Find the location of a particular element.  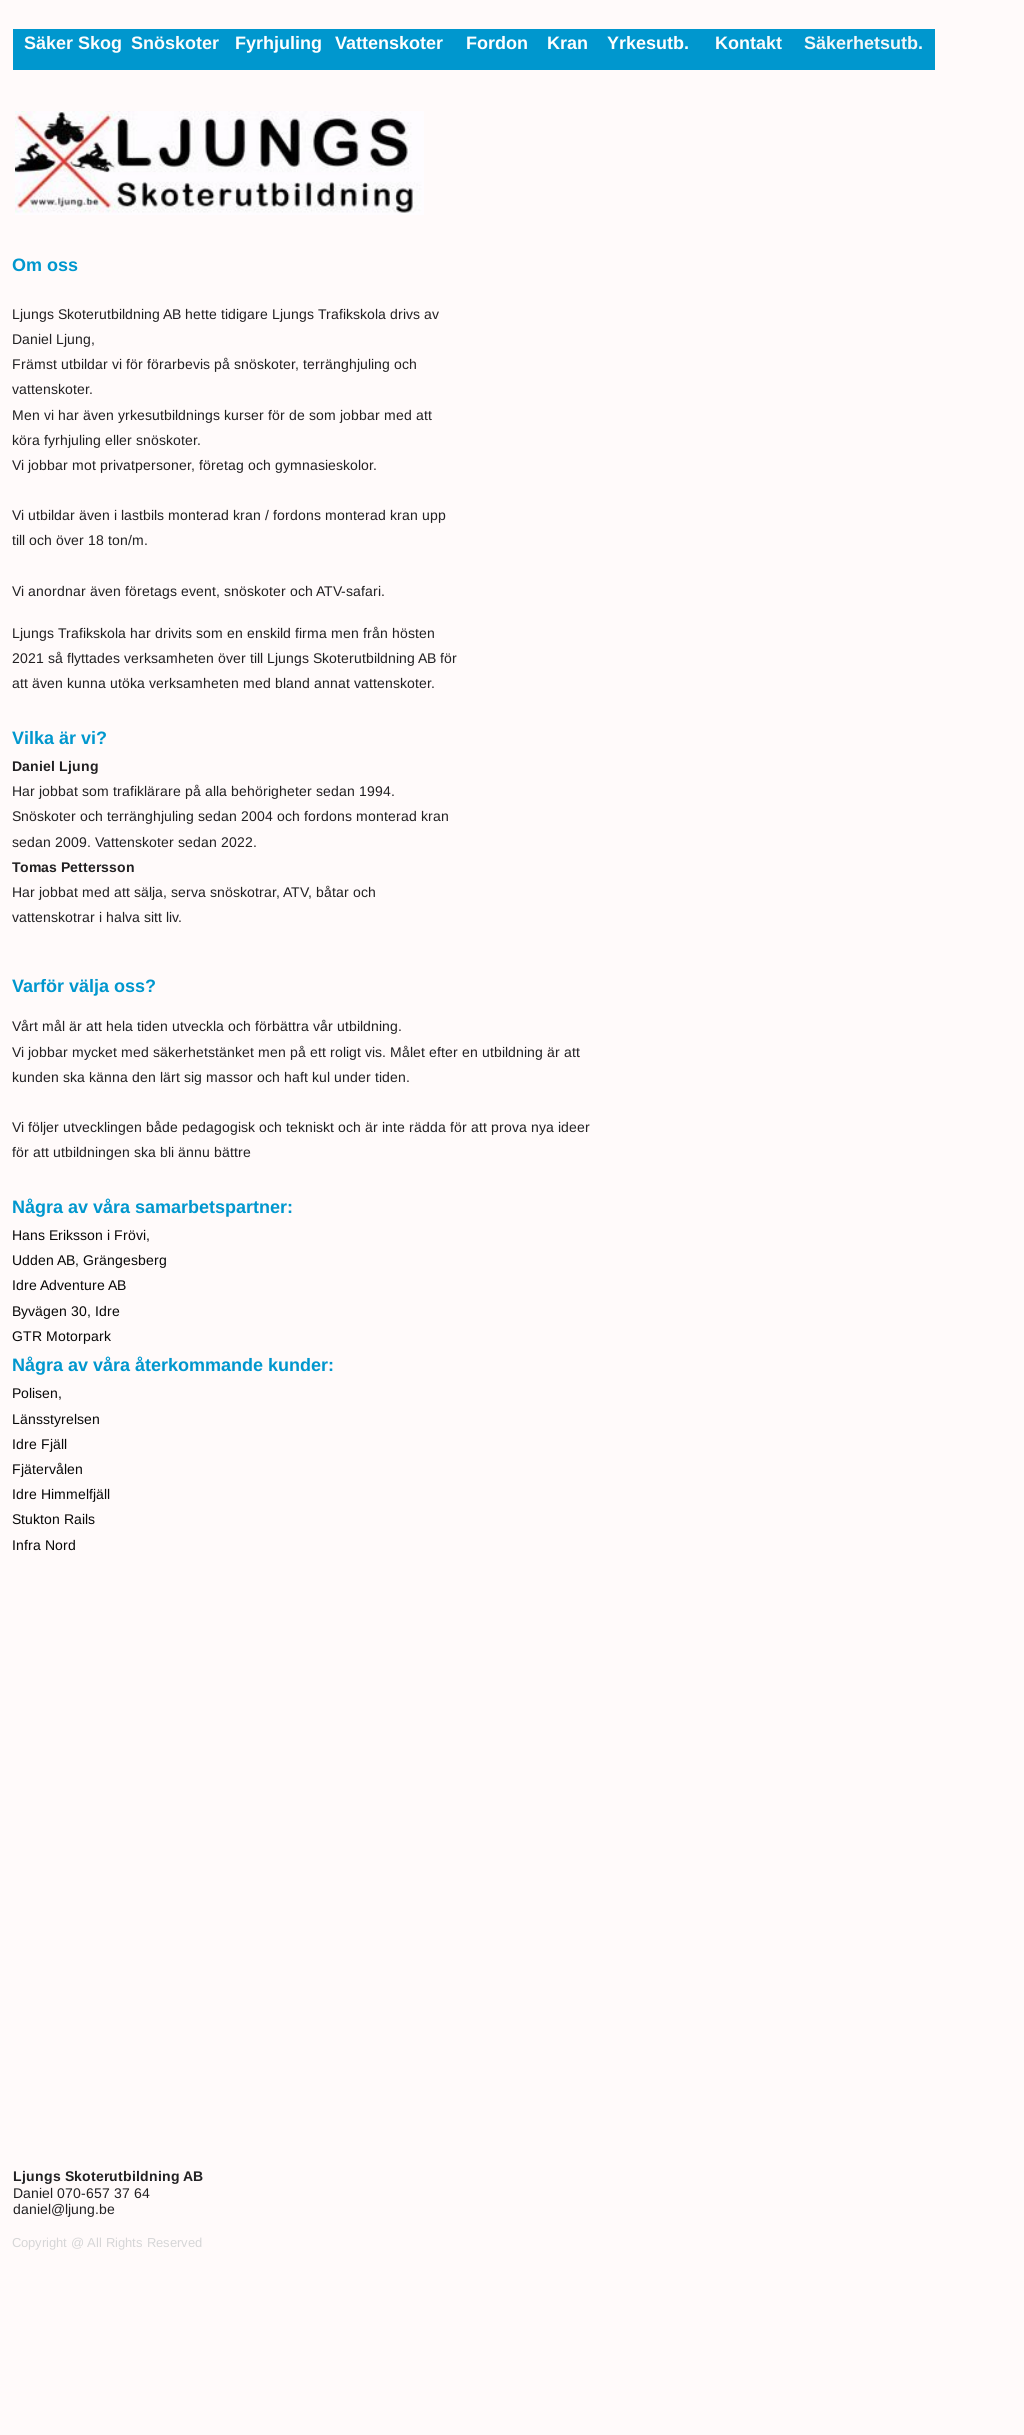

Idre Himmelfjäll is located at coordinates (61, 1494).